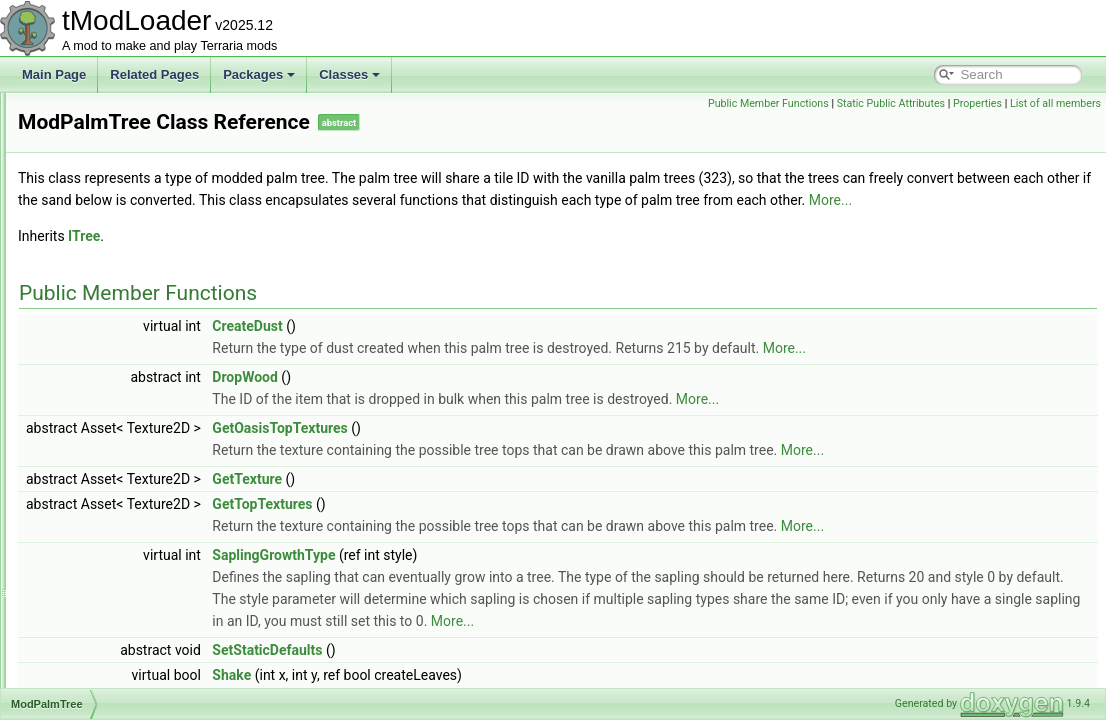  I want to click on ModItem, so click(89, 180).